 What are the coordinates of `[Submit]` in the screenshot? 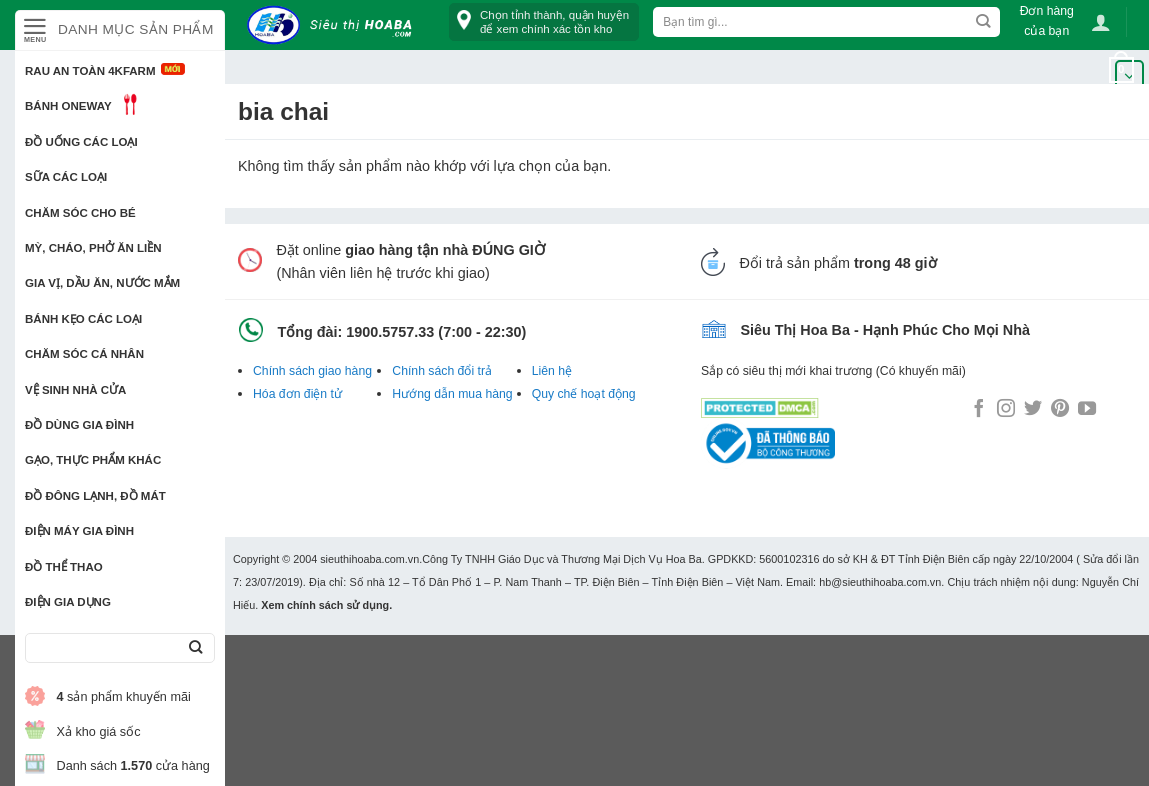 It's located at (195, 648).